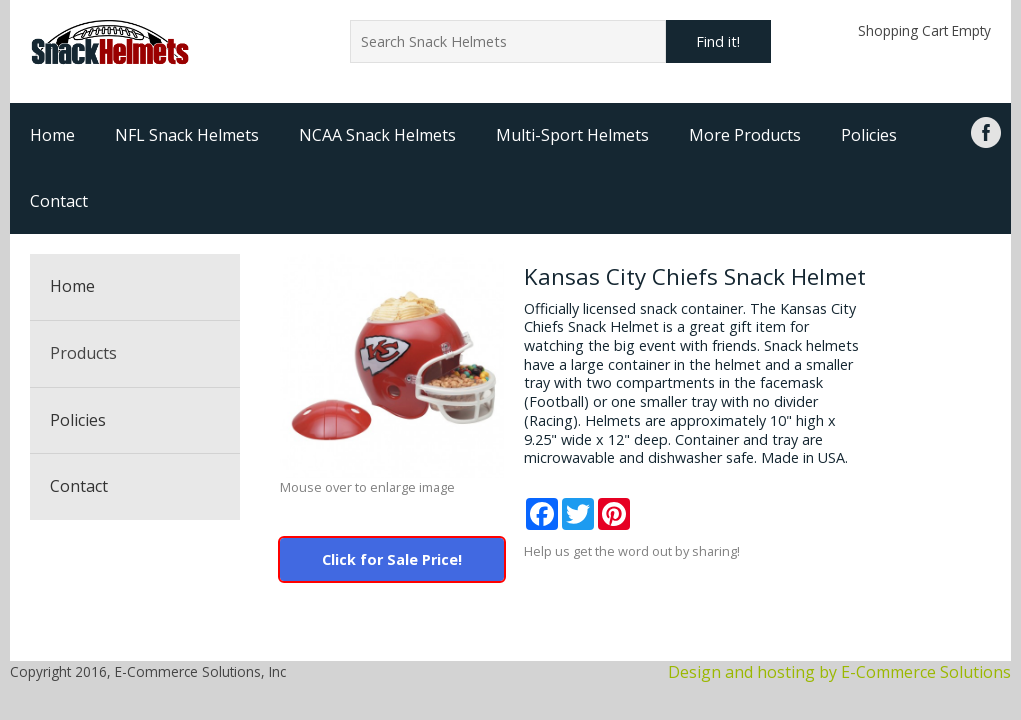 This screenshot has height=720, width=1021. What do you see at coordinates (392, 559) in the screenshot?
I see `Click for Sale Price!` at bounding box center [392, 559].